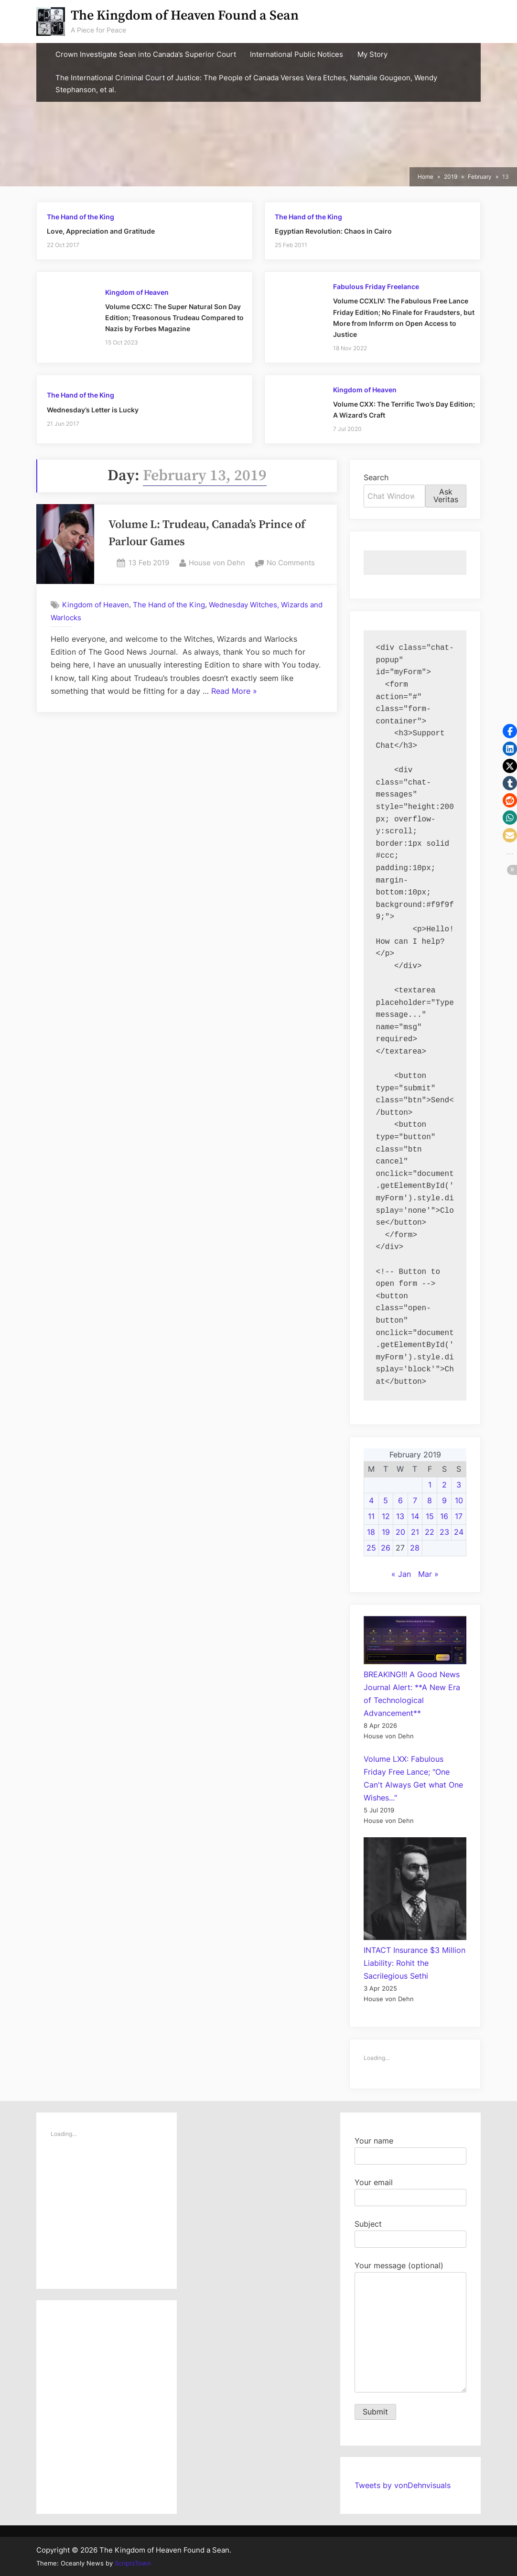 The height and width of the screenshot is (2576, 517). What do you see at coordinates (415, 1516) in the screenshot?
I see `14 [Posts published on February 14, 2019]` at bounding box center [415, 1516].